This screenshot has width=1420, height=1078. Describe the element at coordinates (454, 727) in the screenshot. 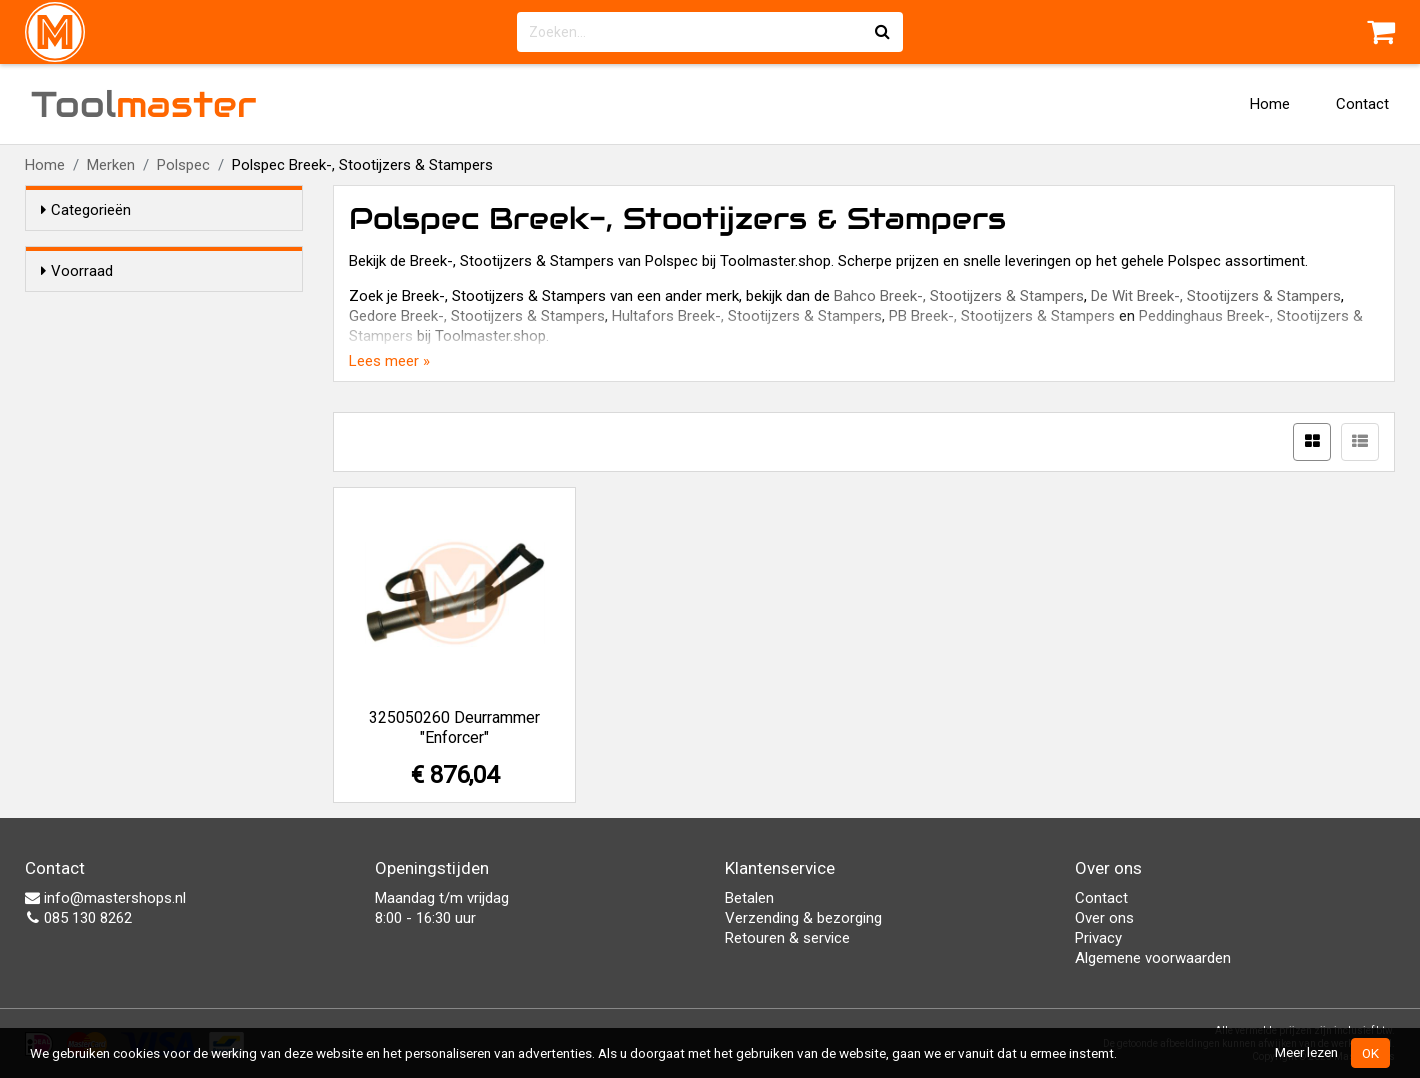

I see `325050260 Deurrammer "Enforcer"` at that location.